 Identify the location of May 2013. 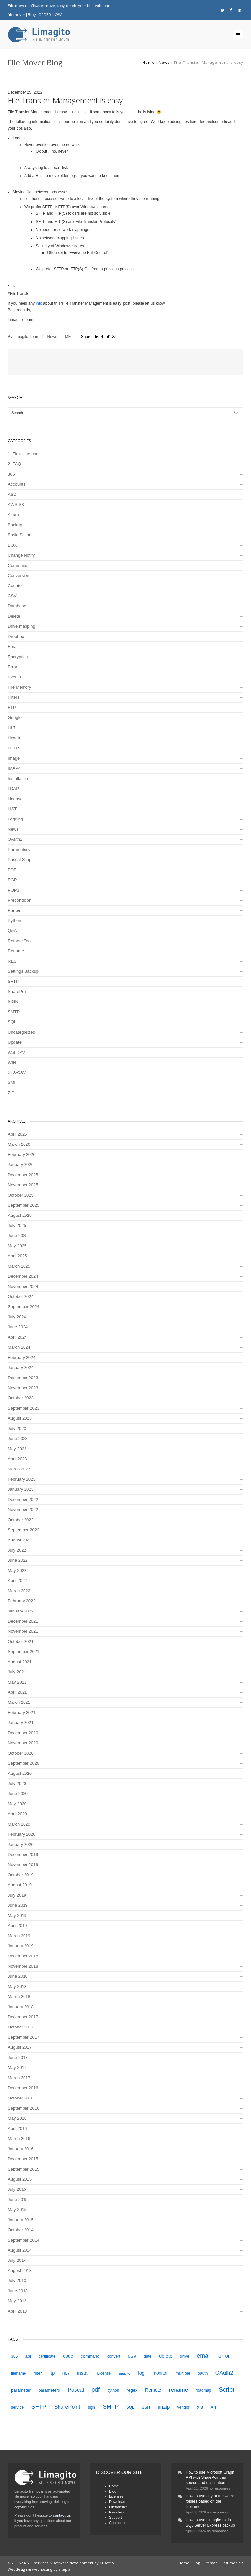
(17, 2300).